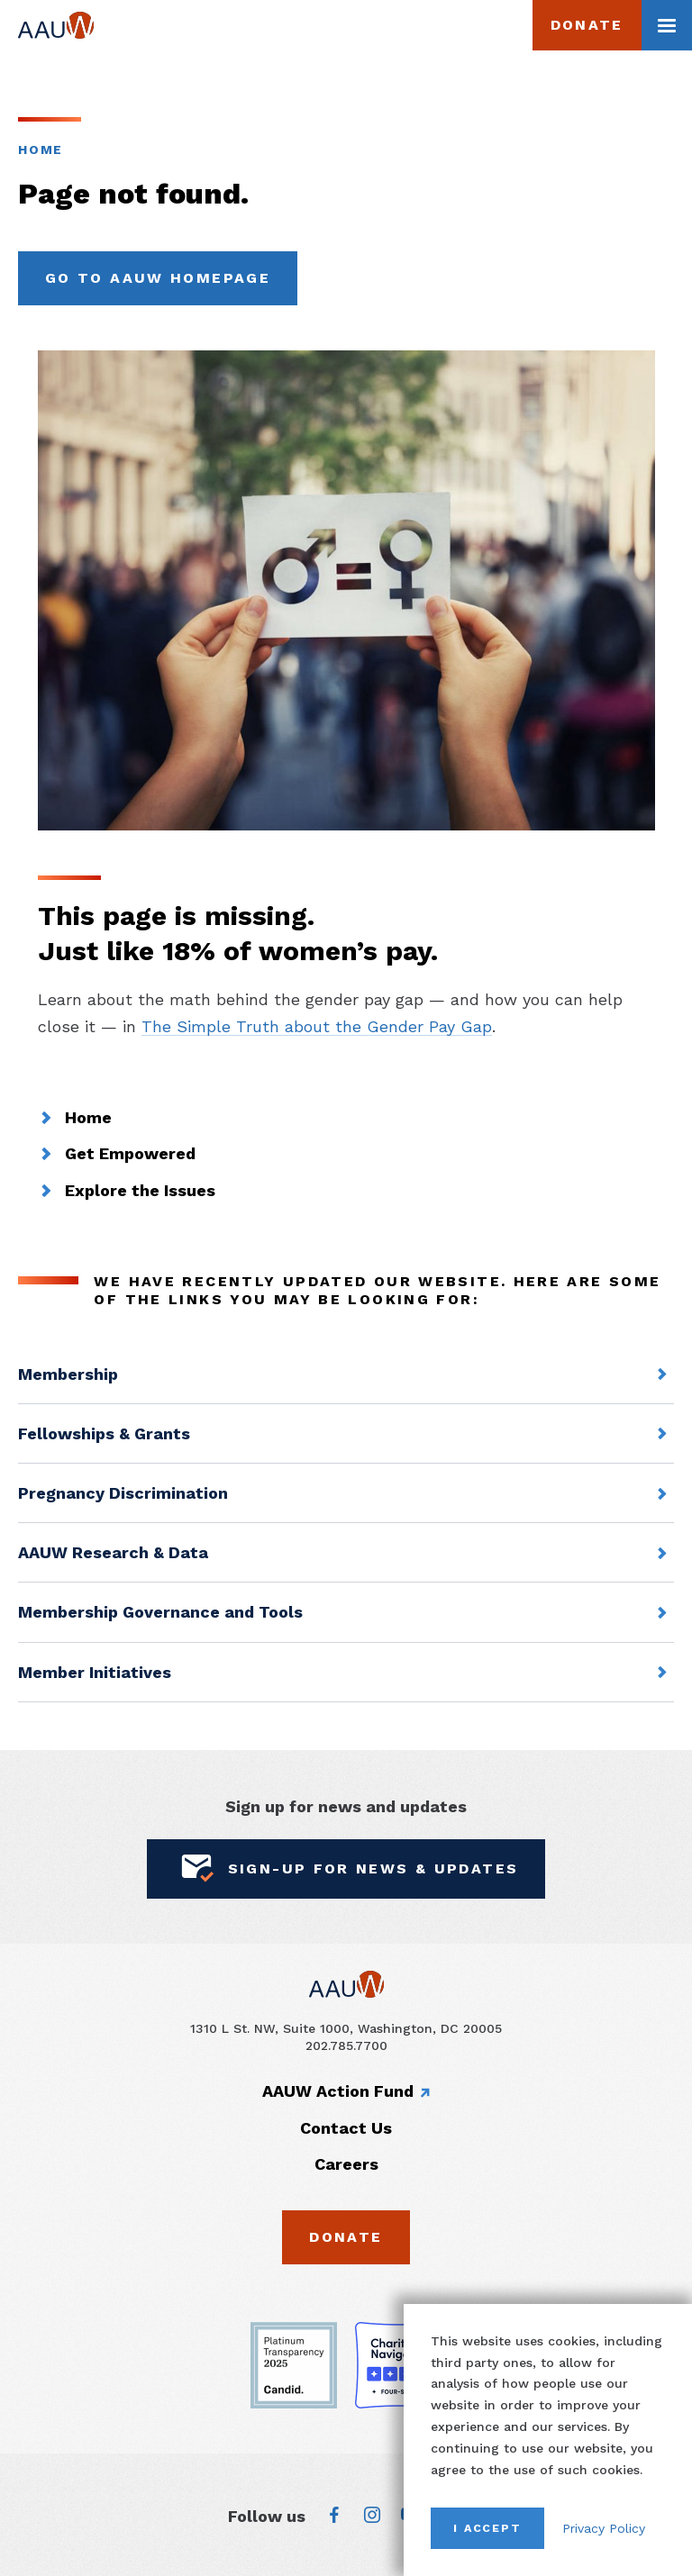  What do you see at coordinates (40, 149) in the screenshot?
I see `Home` at bounding box center [40, 149].